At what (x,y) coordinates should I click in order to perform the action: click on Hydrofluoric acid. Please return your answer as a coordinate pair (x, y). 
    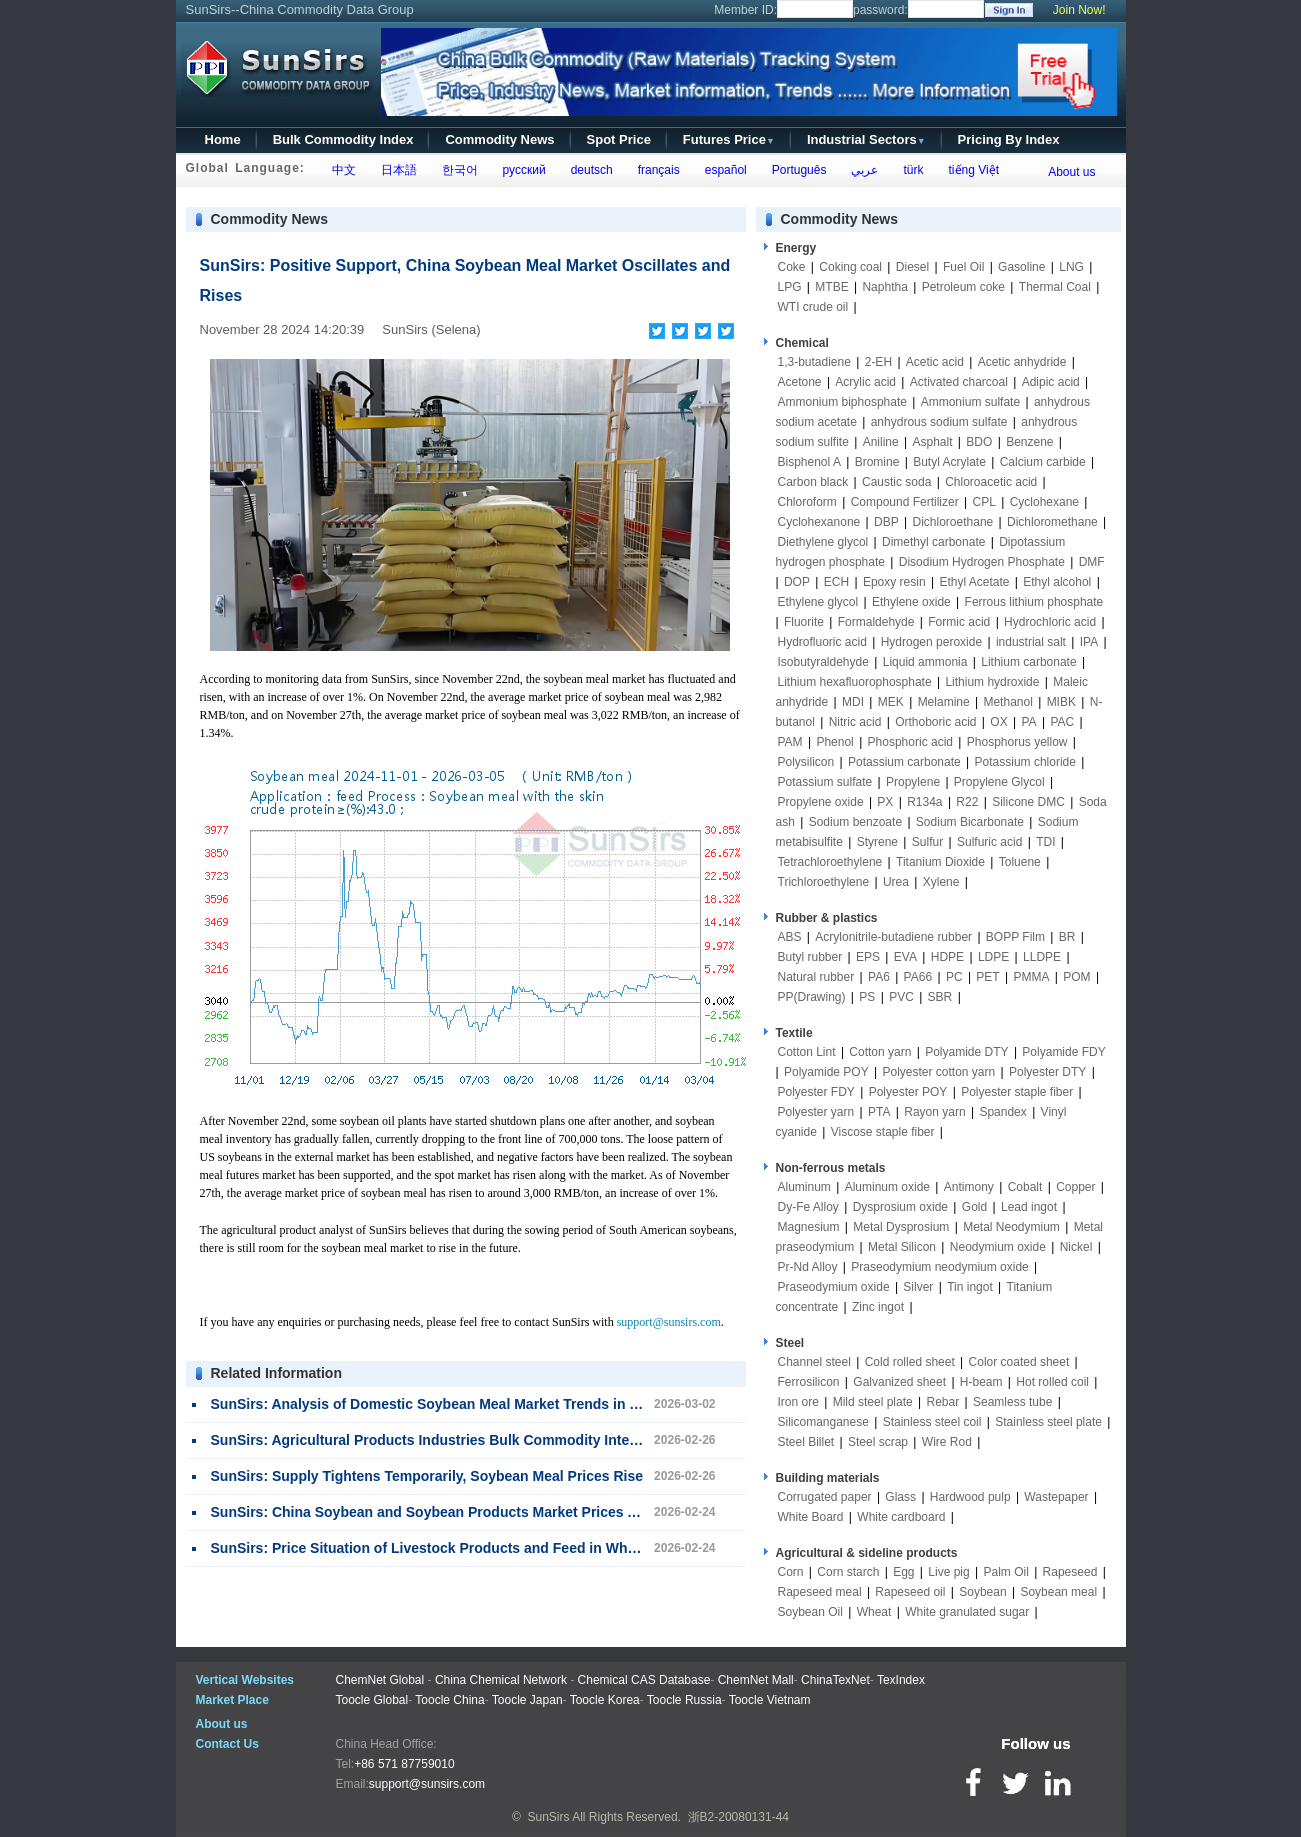
    Looking at the image, I should click on (822, 642).